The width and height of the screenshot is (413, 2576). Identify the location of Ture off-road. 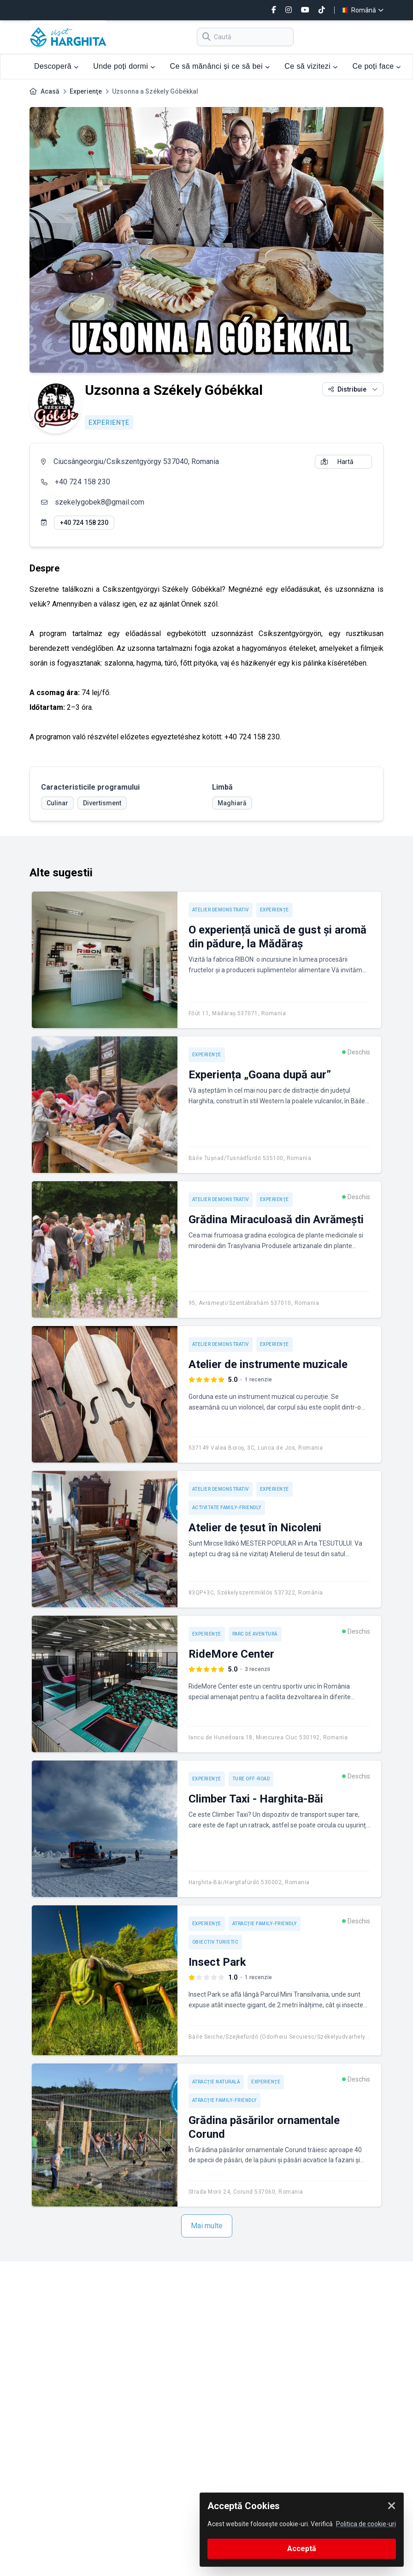
(251, 1778).